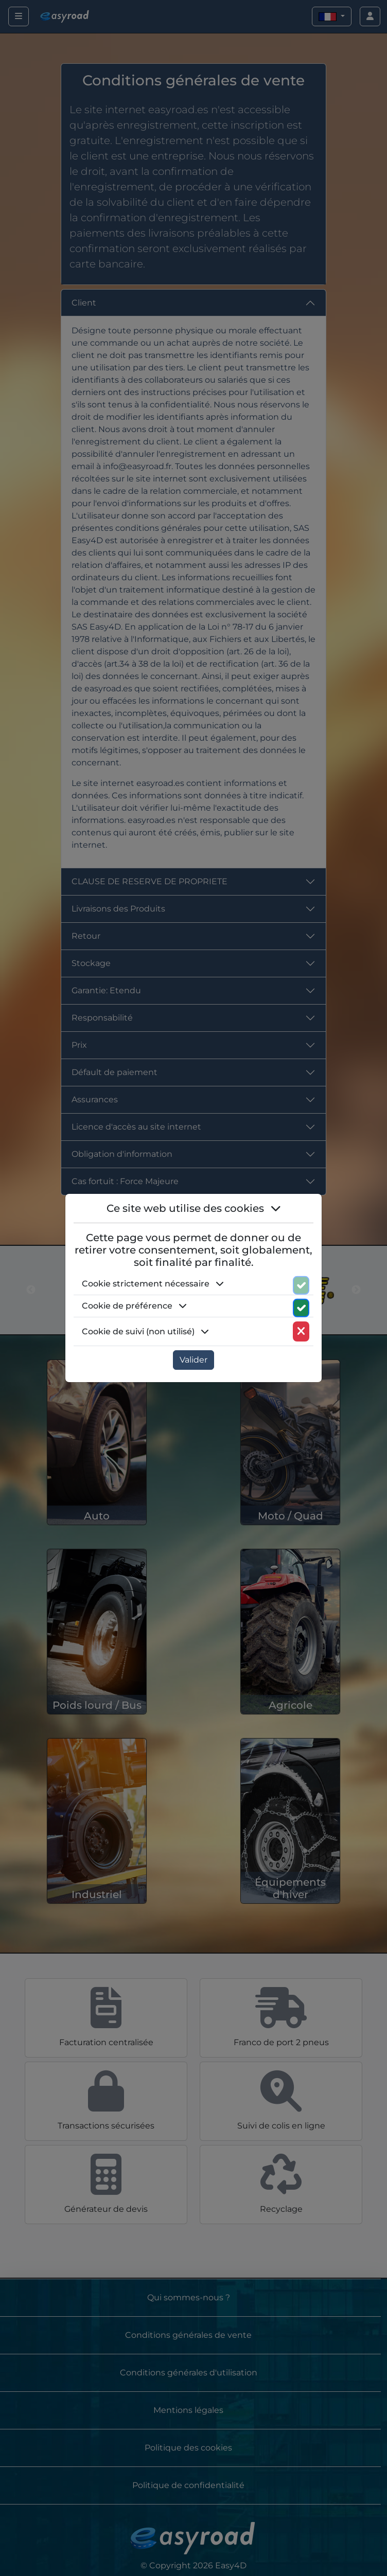  I want to click on Ce site web utilise des cookies [button], so click(194, 1208).